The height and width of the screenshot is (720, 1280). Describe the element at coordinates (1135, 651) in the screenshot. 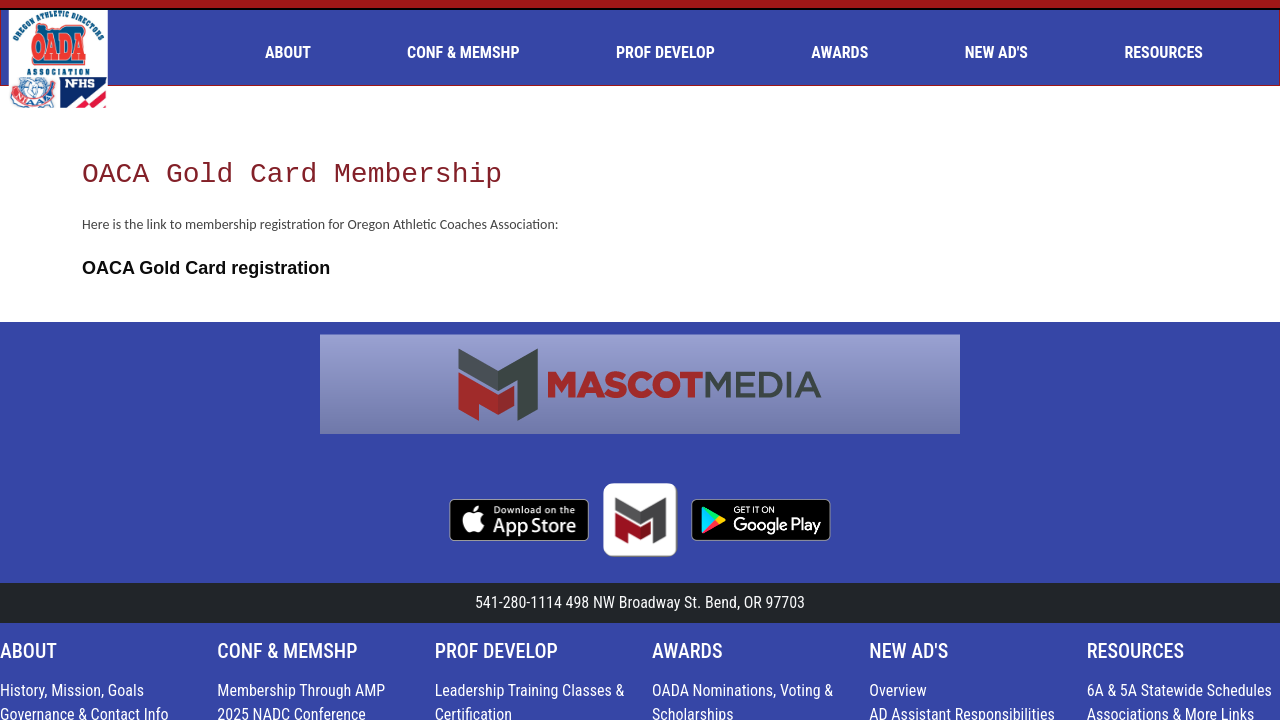

I see `RESOURCES` at that location.